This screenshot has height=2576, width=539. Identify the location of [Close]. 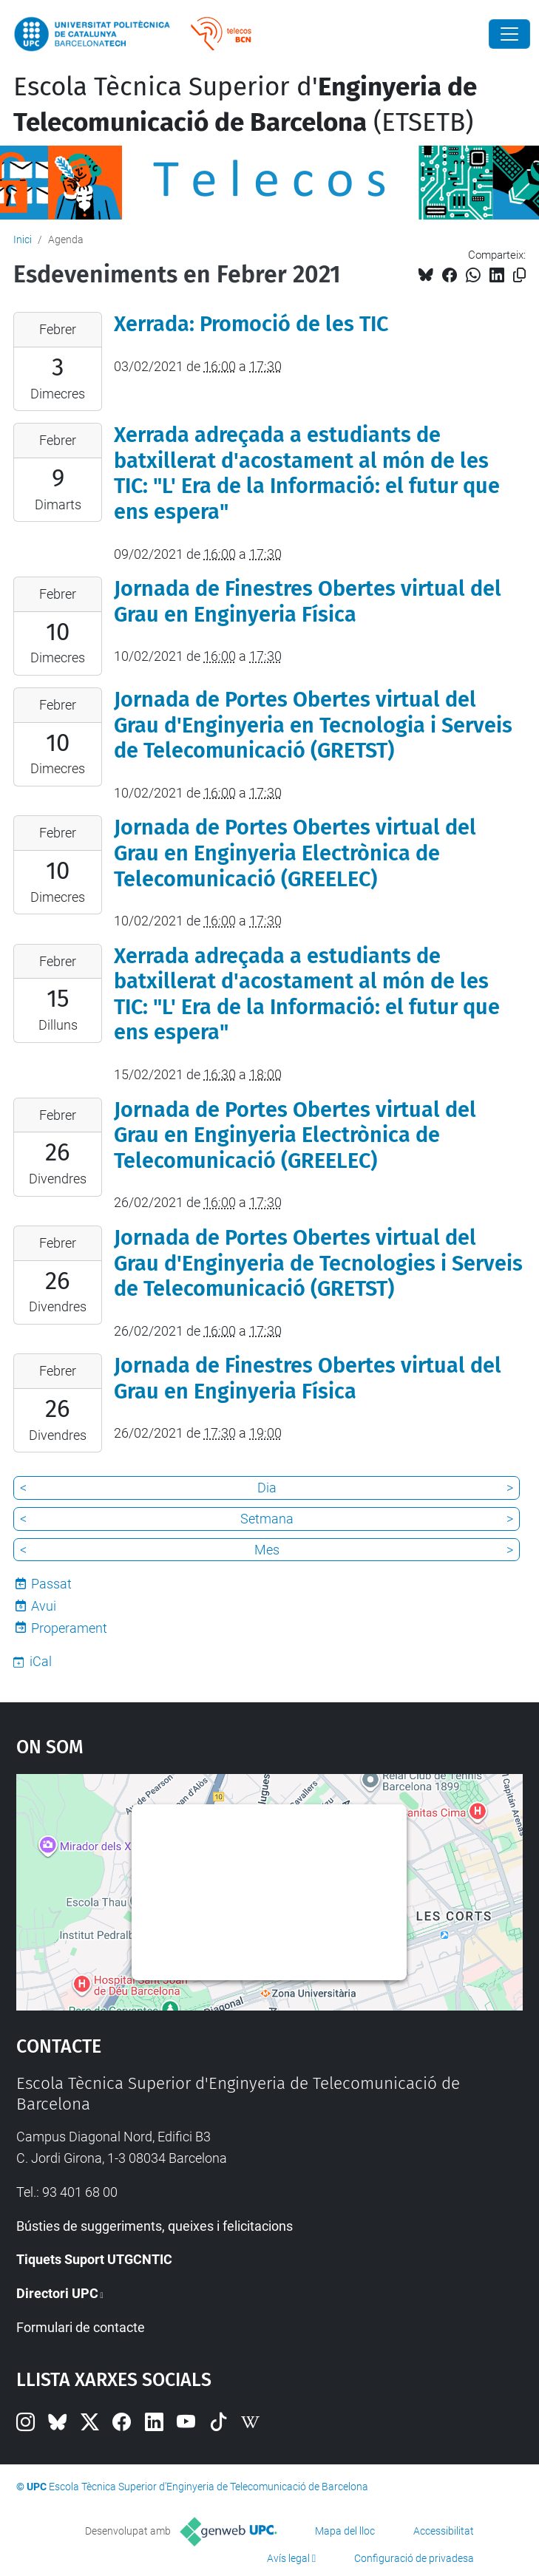
(509, 34).